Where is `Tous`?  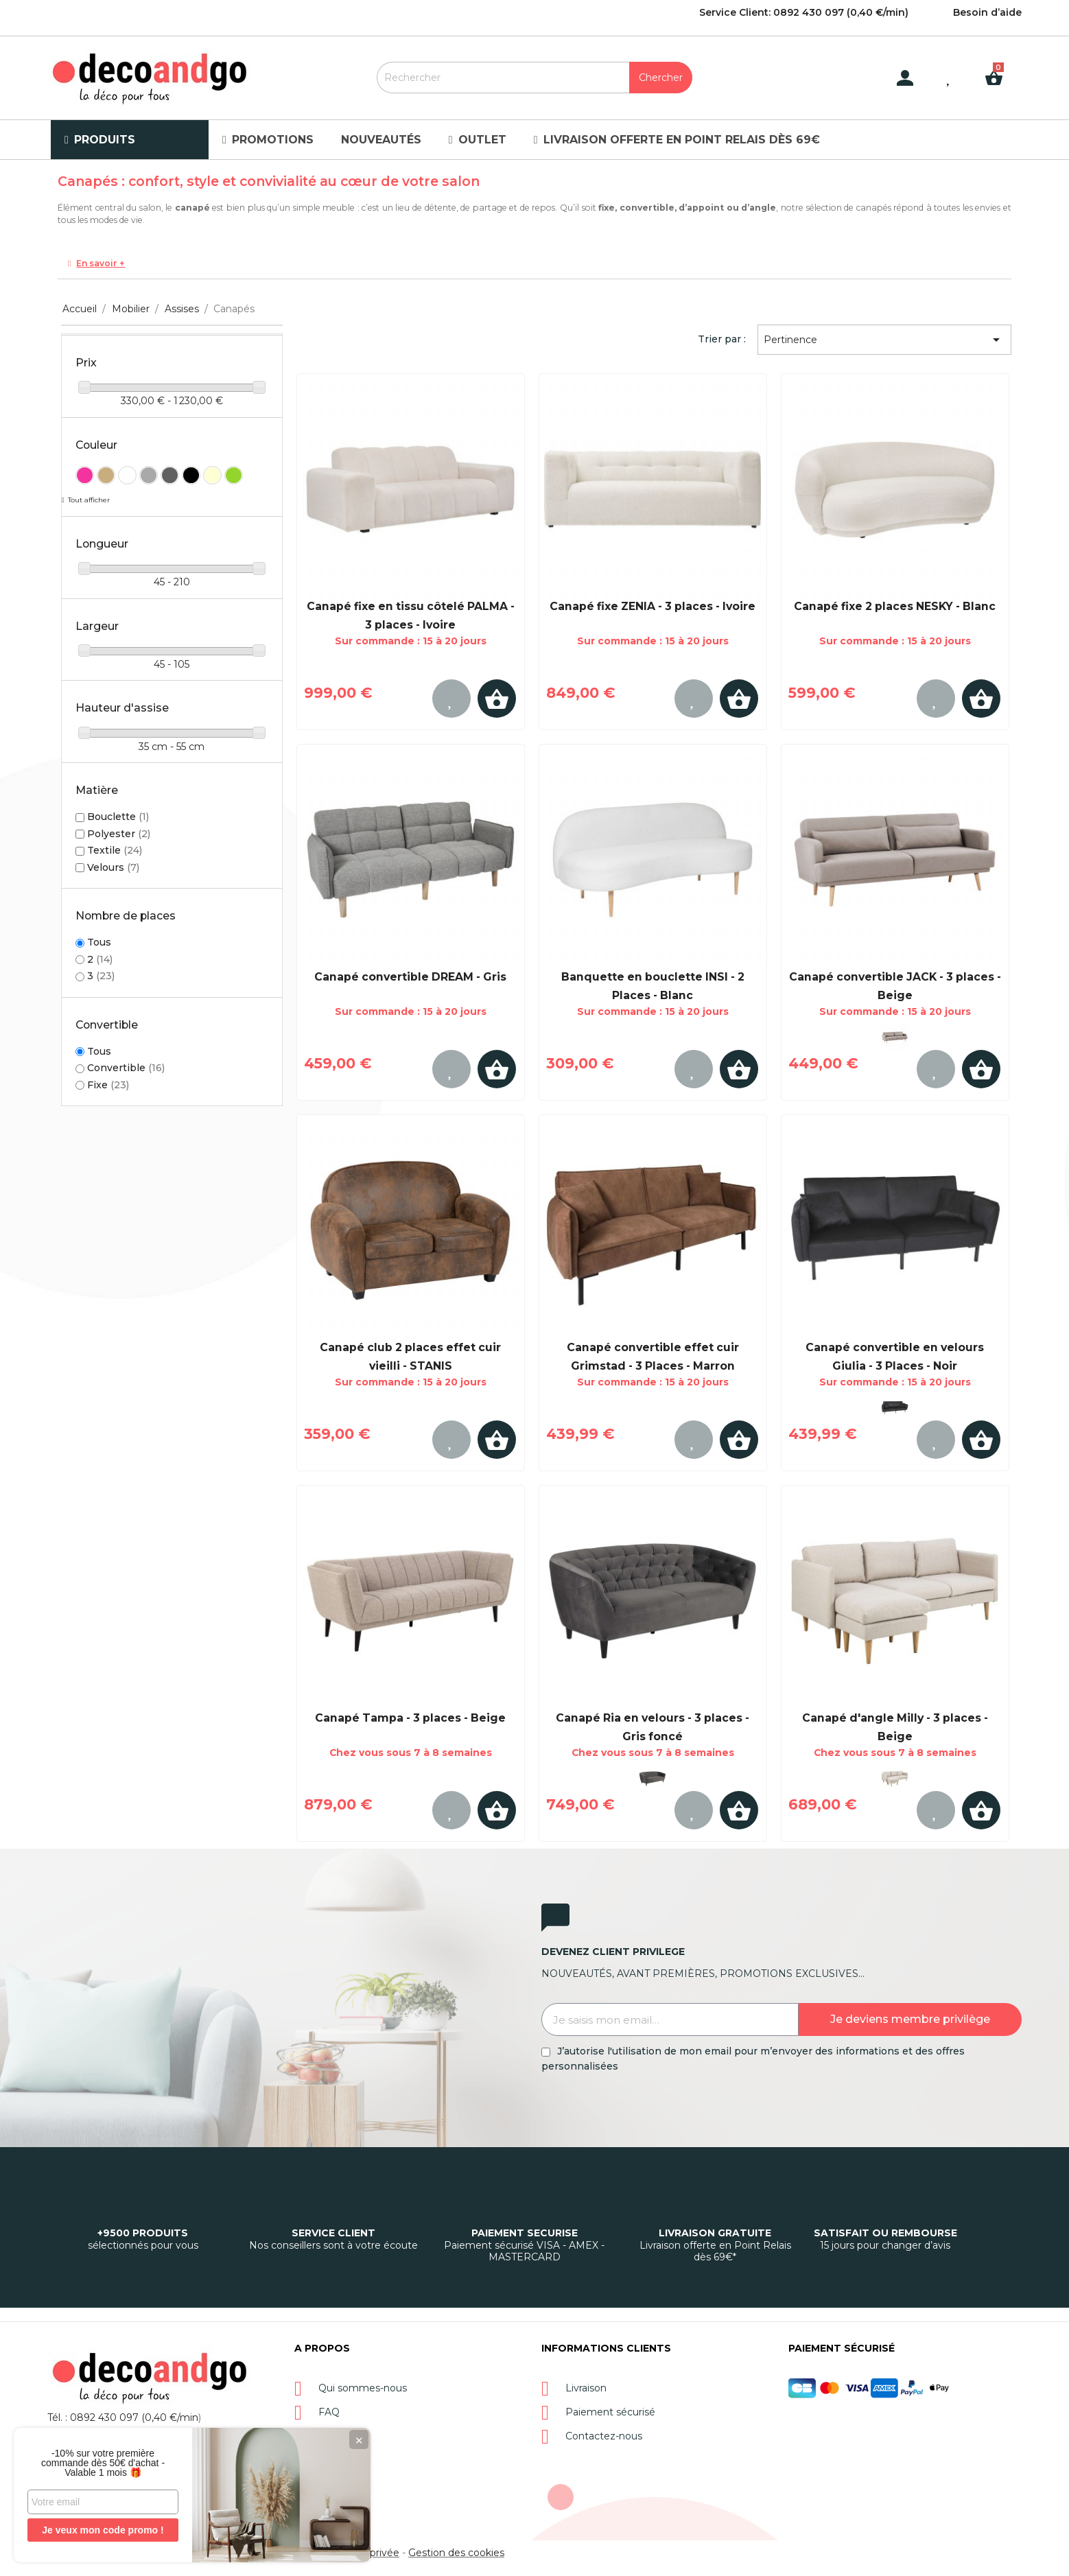 Tous is located at coordinates (99, 942).